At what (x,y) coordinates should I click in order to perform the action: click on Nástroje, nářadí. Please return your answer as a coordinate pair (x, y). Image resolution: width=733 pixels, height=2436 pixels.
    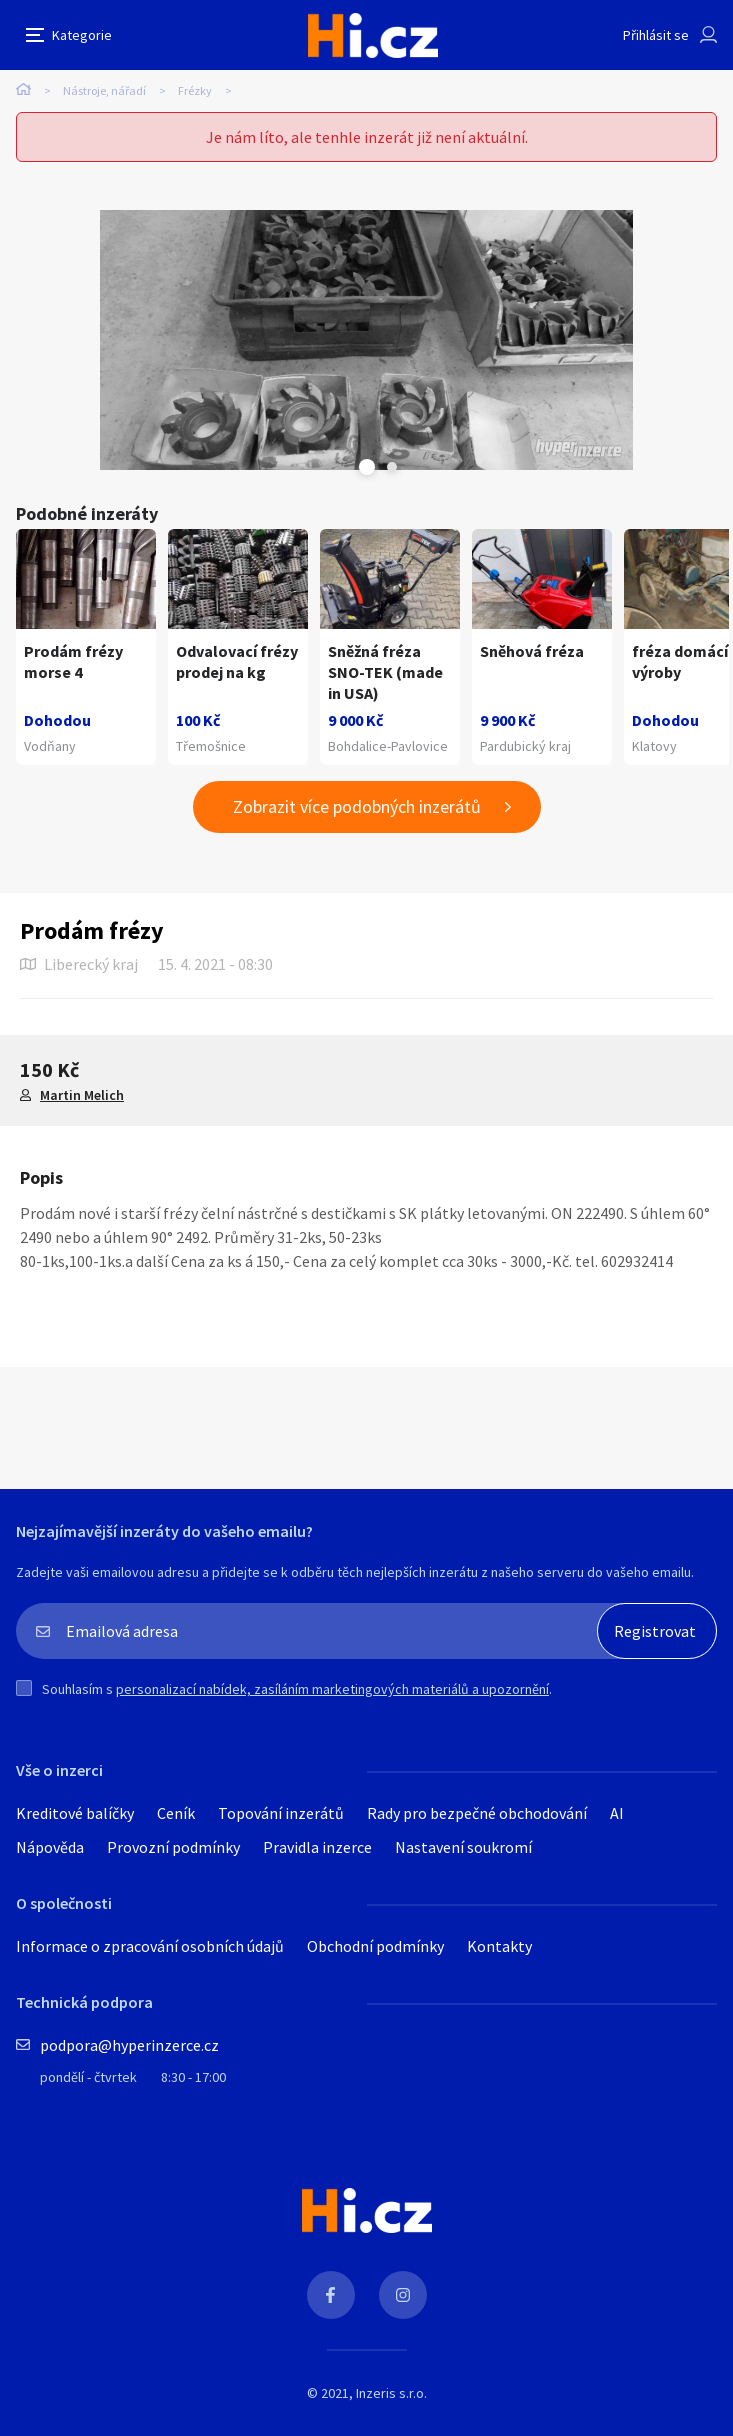
    Looking at the image, I should click on (104, 90).